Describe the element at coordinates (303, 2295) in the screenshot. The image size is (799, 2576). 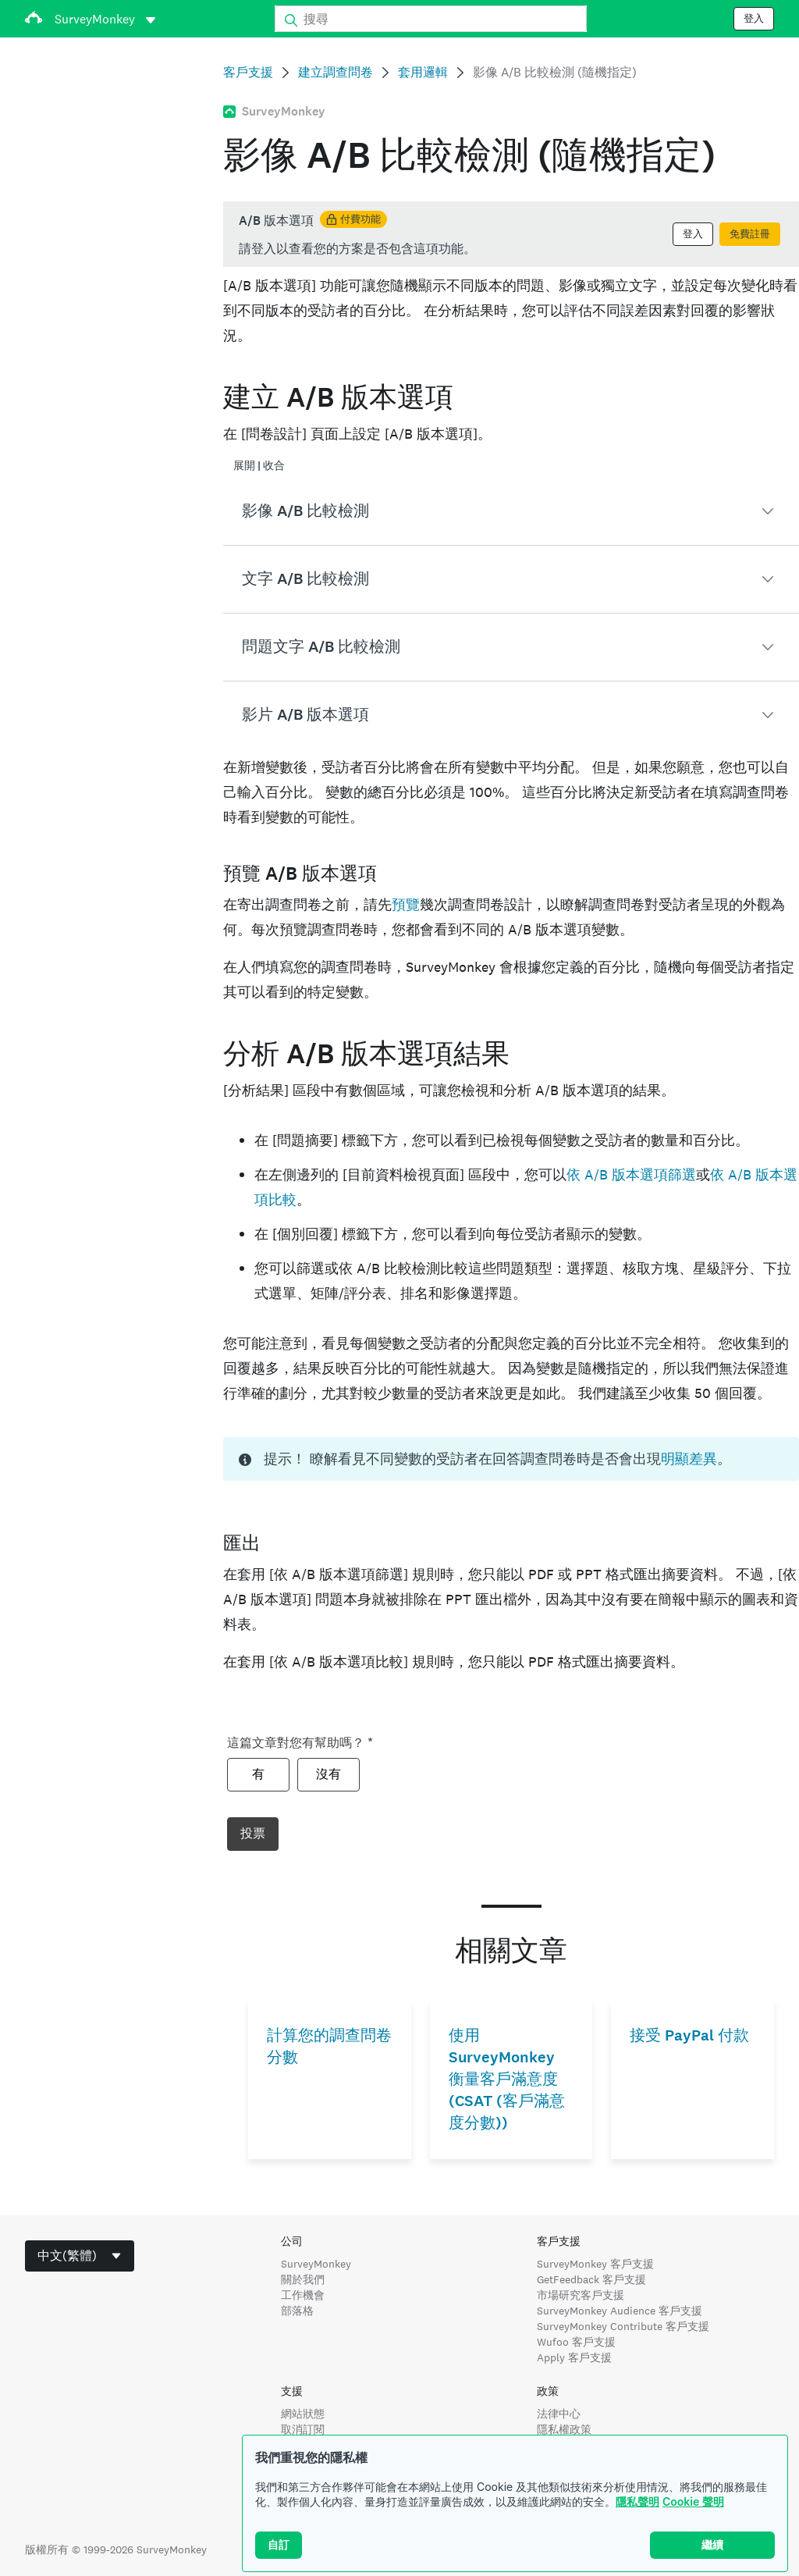
I see `工作機會` at that location.